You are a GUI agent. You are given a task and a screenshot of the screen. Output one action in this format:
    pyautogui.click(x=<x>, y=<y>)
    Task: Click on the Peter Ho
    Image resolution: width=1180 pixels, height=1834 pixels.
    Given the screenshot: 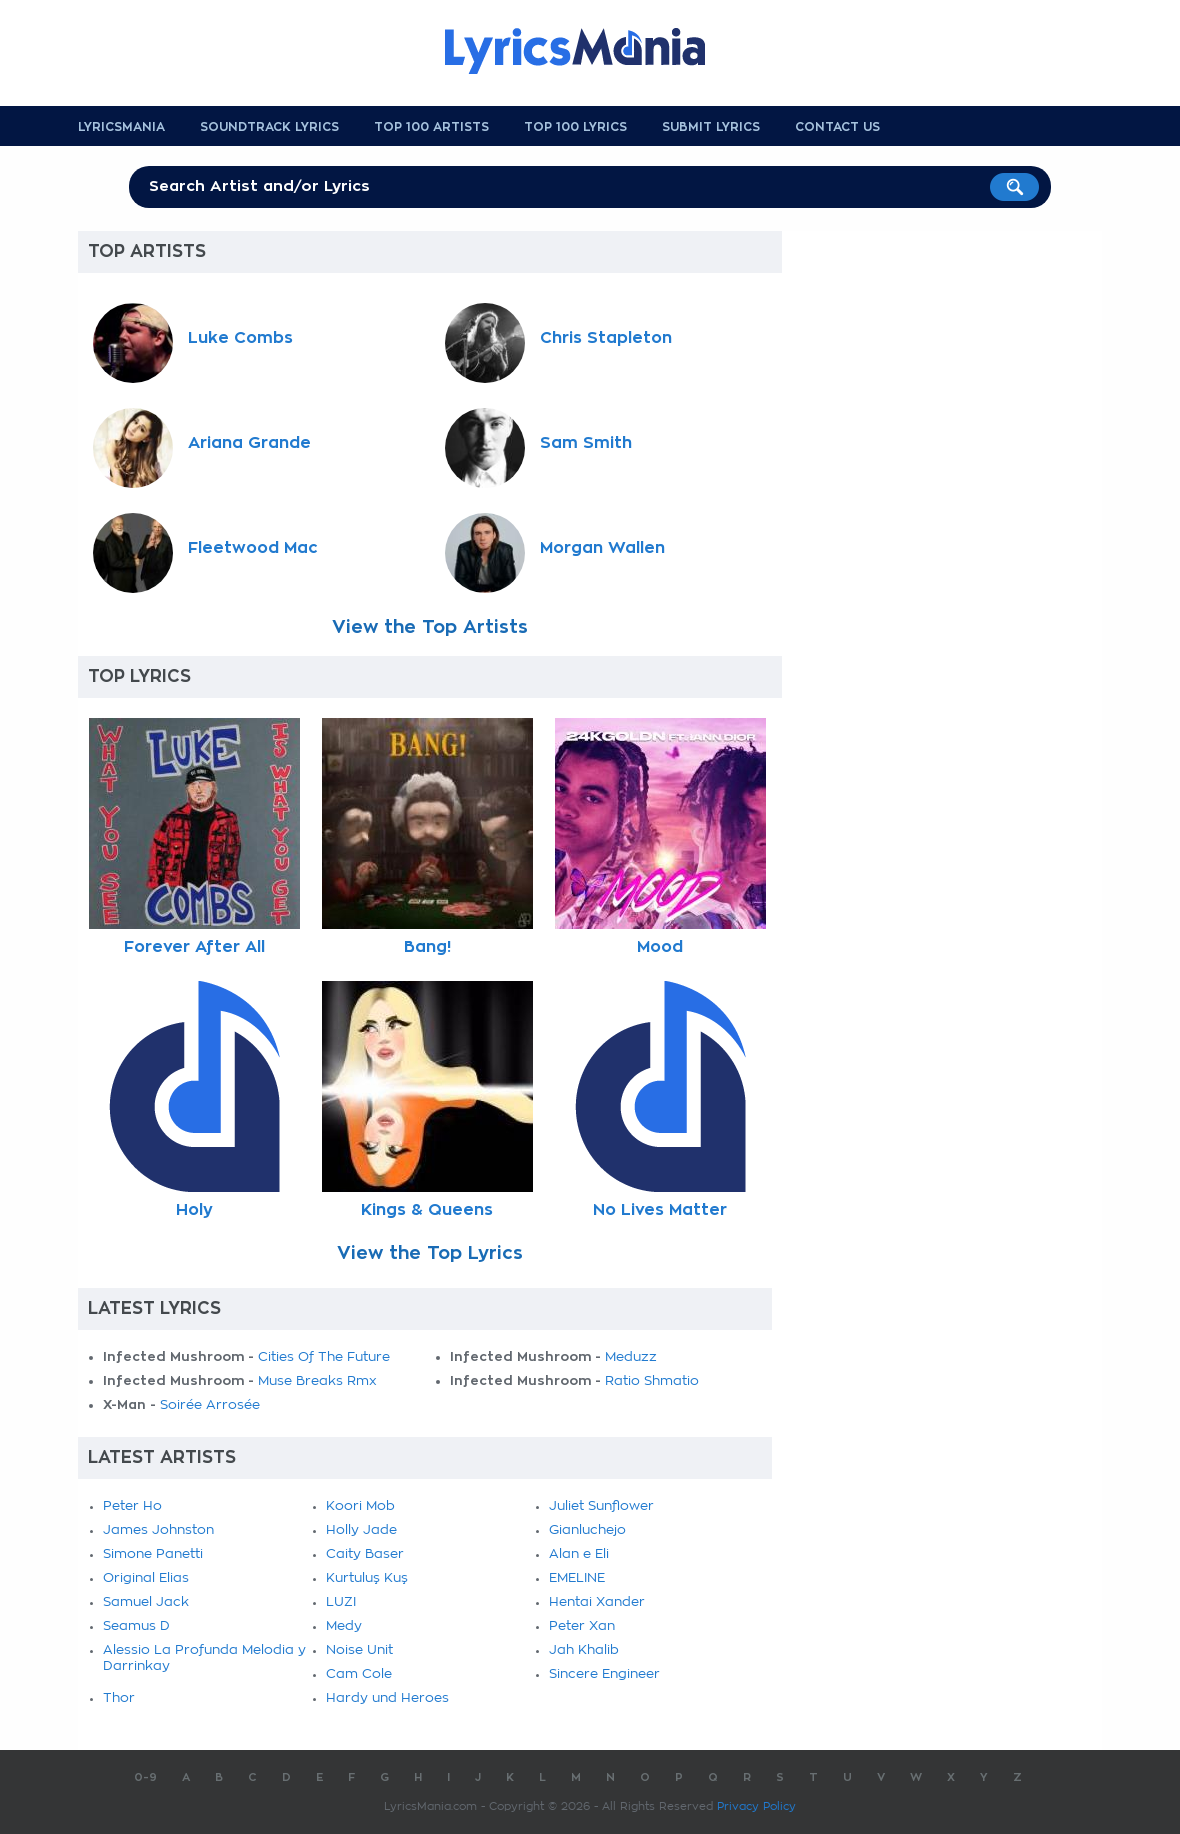 What is the action you would take?
    pyautogui.click(x=132, y=1506)
    